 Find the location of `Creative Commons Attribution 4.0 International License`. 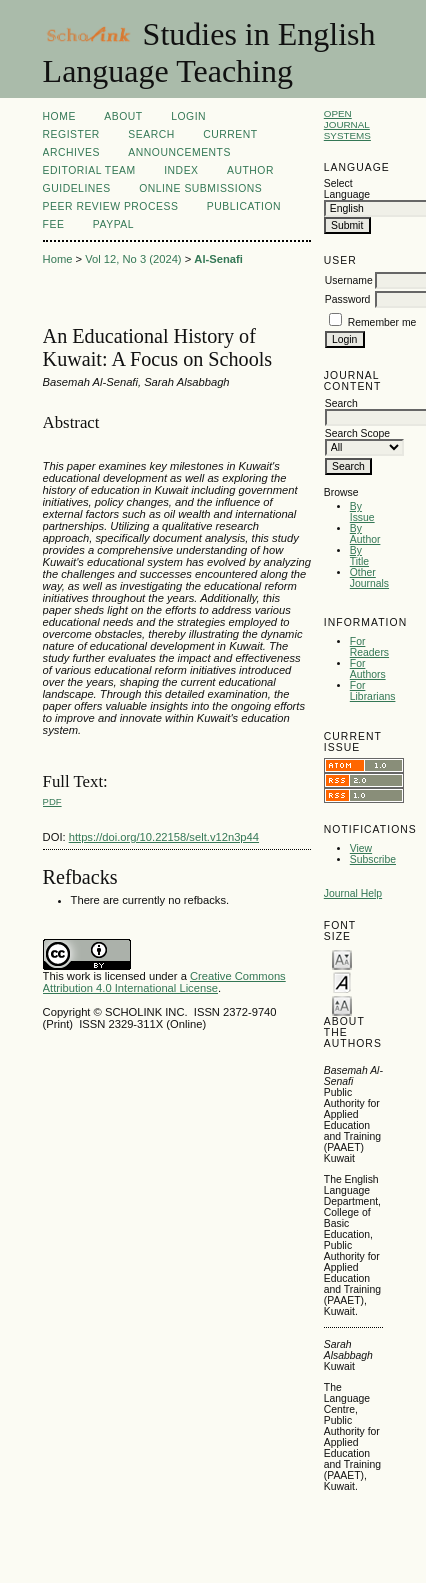

Creative Commons Attribution 4.0 International License is located at coordinates (164, 982).